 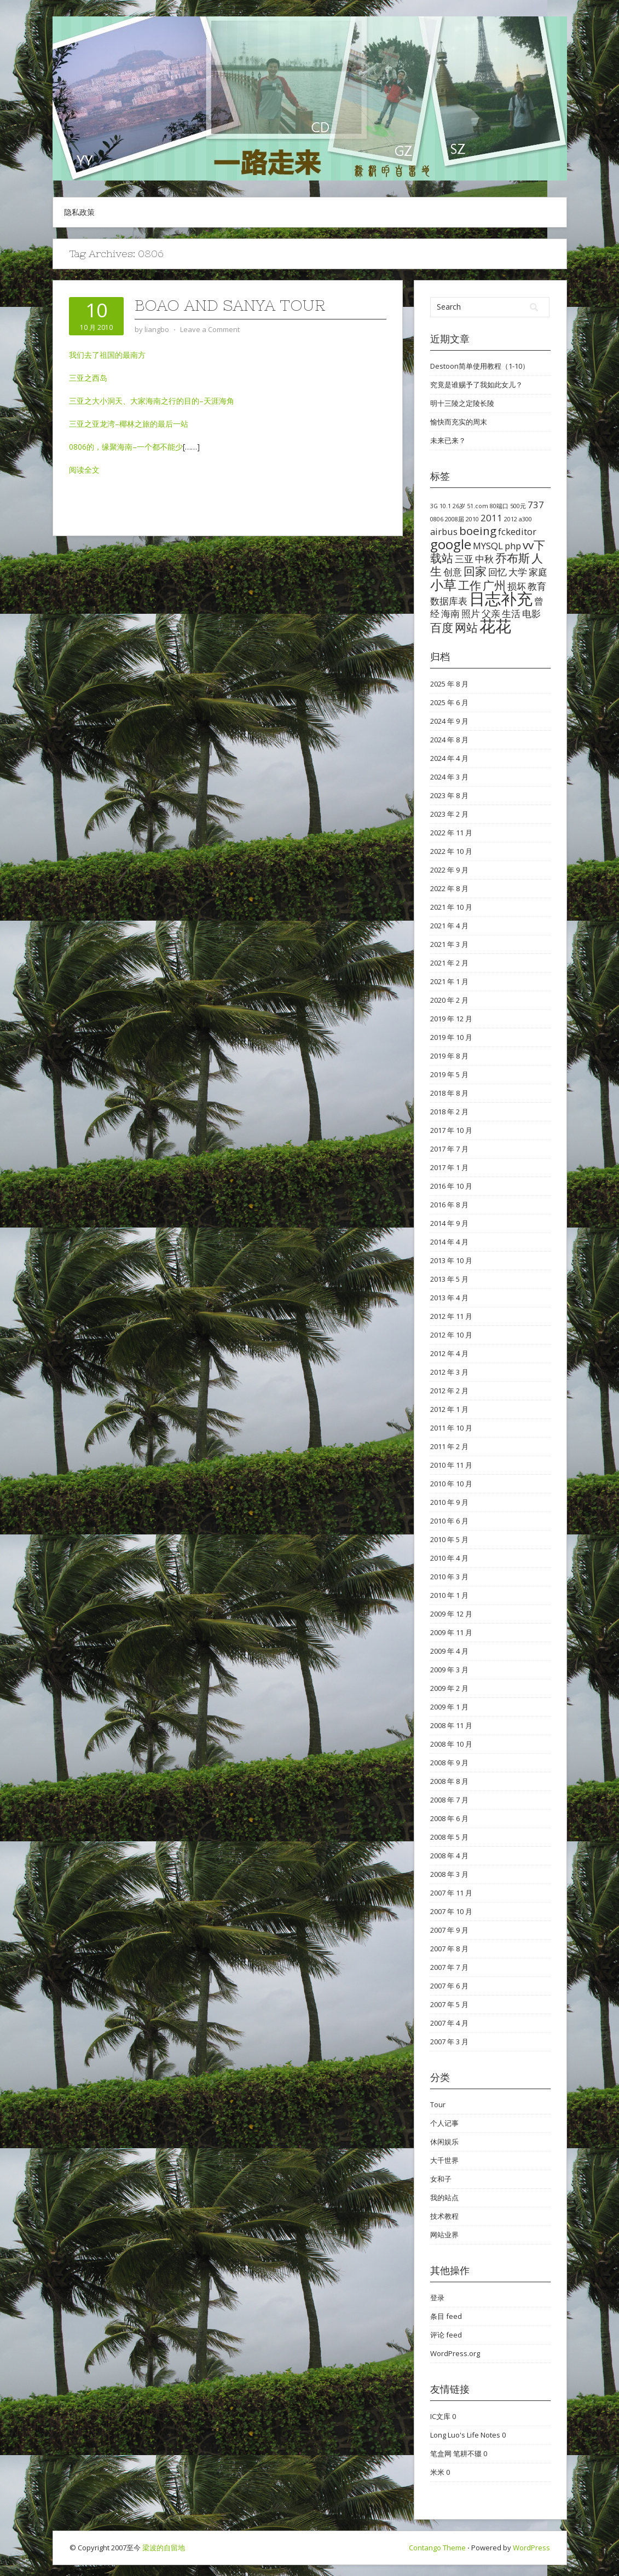 I want to click on 2019 年 5 月, so click(x=449, y=1074).